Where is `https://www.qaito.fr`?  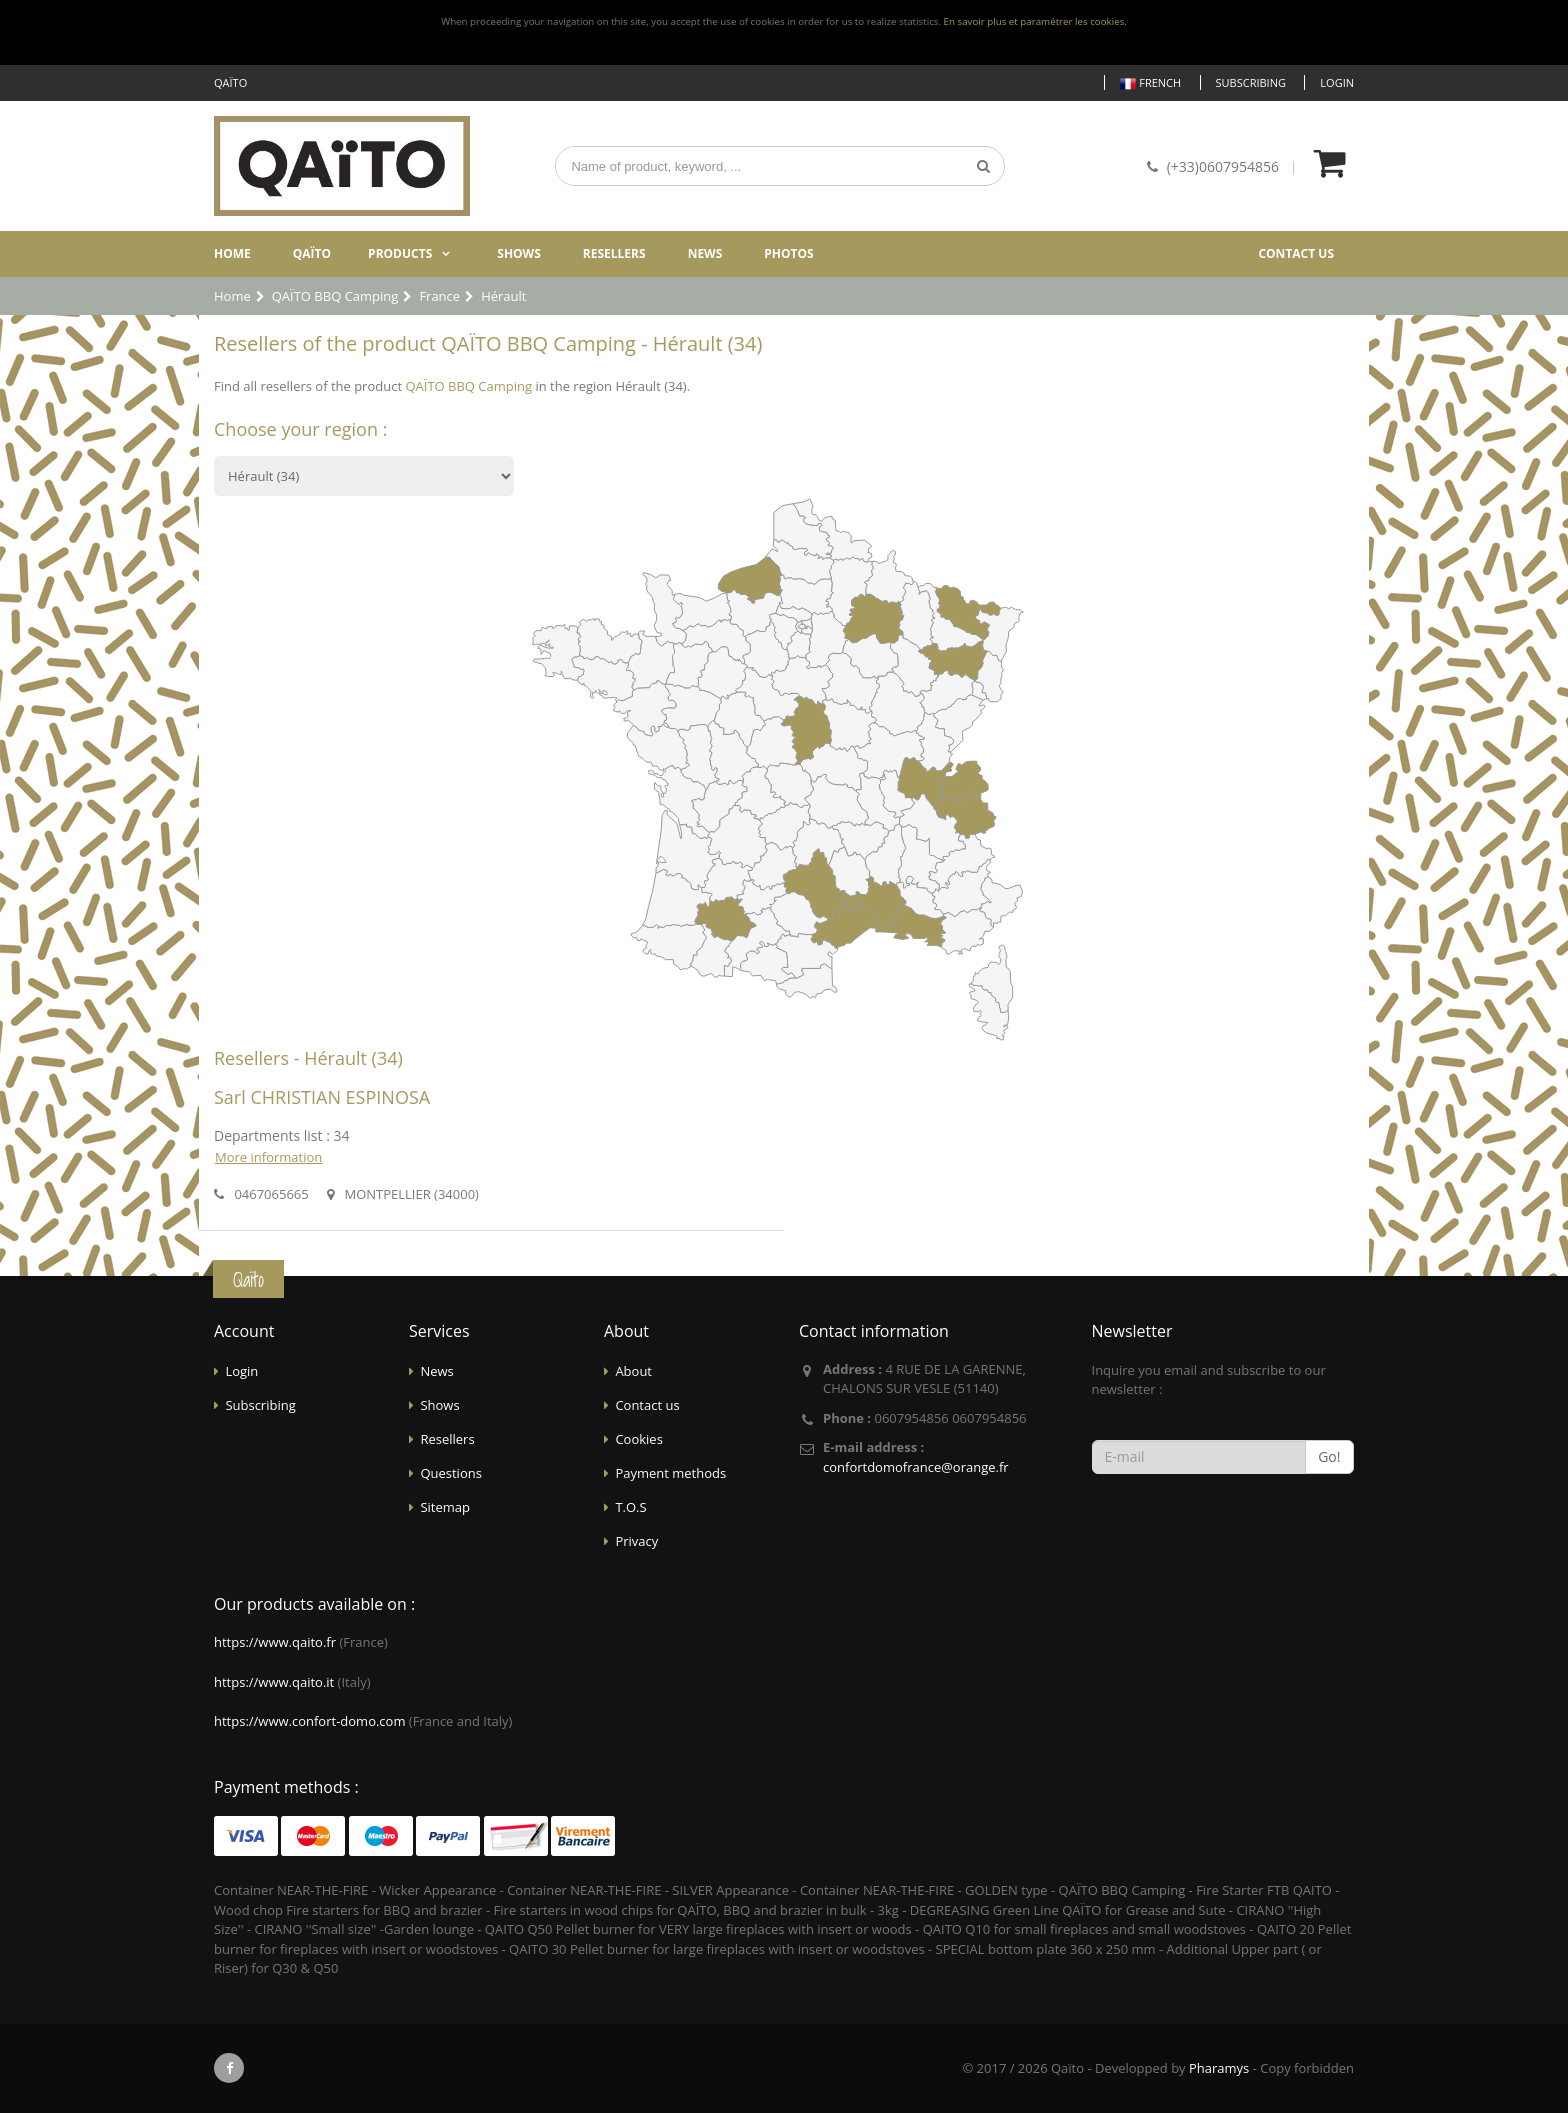
https://www.qaito.fr is located at coordinates (275, 1642).